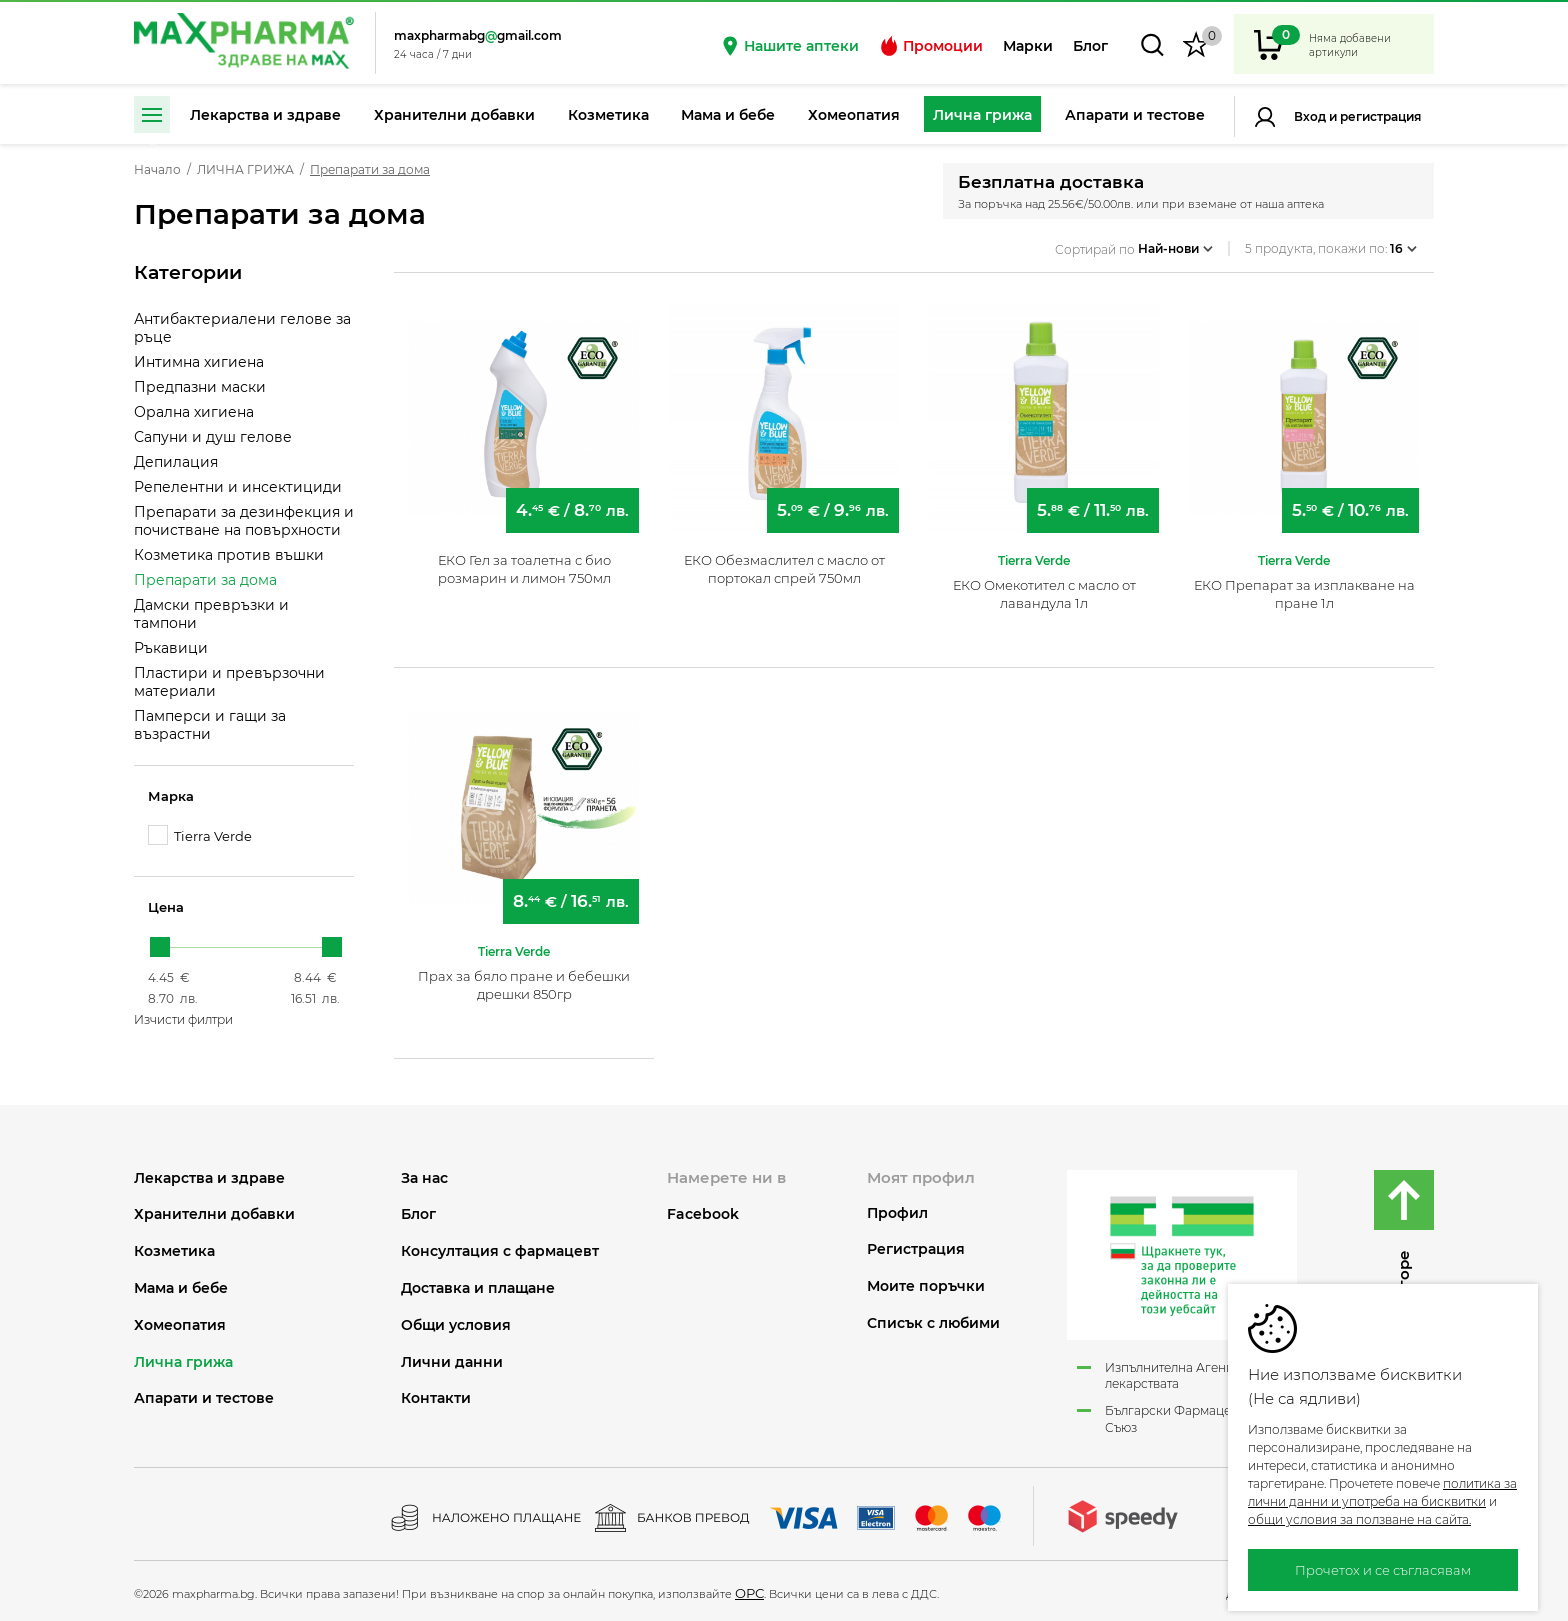 The height and width of the screenshot is (1621, 1568). What do you see at coordinates (204, 1398) in the screenshot?
I see `АПАРАТИ И ТЕСТОВЕ` at bounding box center [204, 1398].